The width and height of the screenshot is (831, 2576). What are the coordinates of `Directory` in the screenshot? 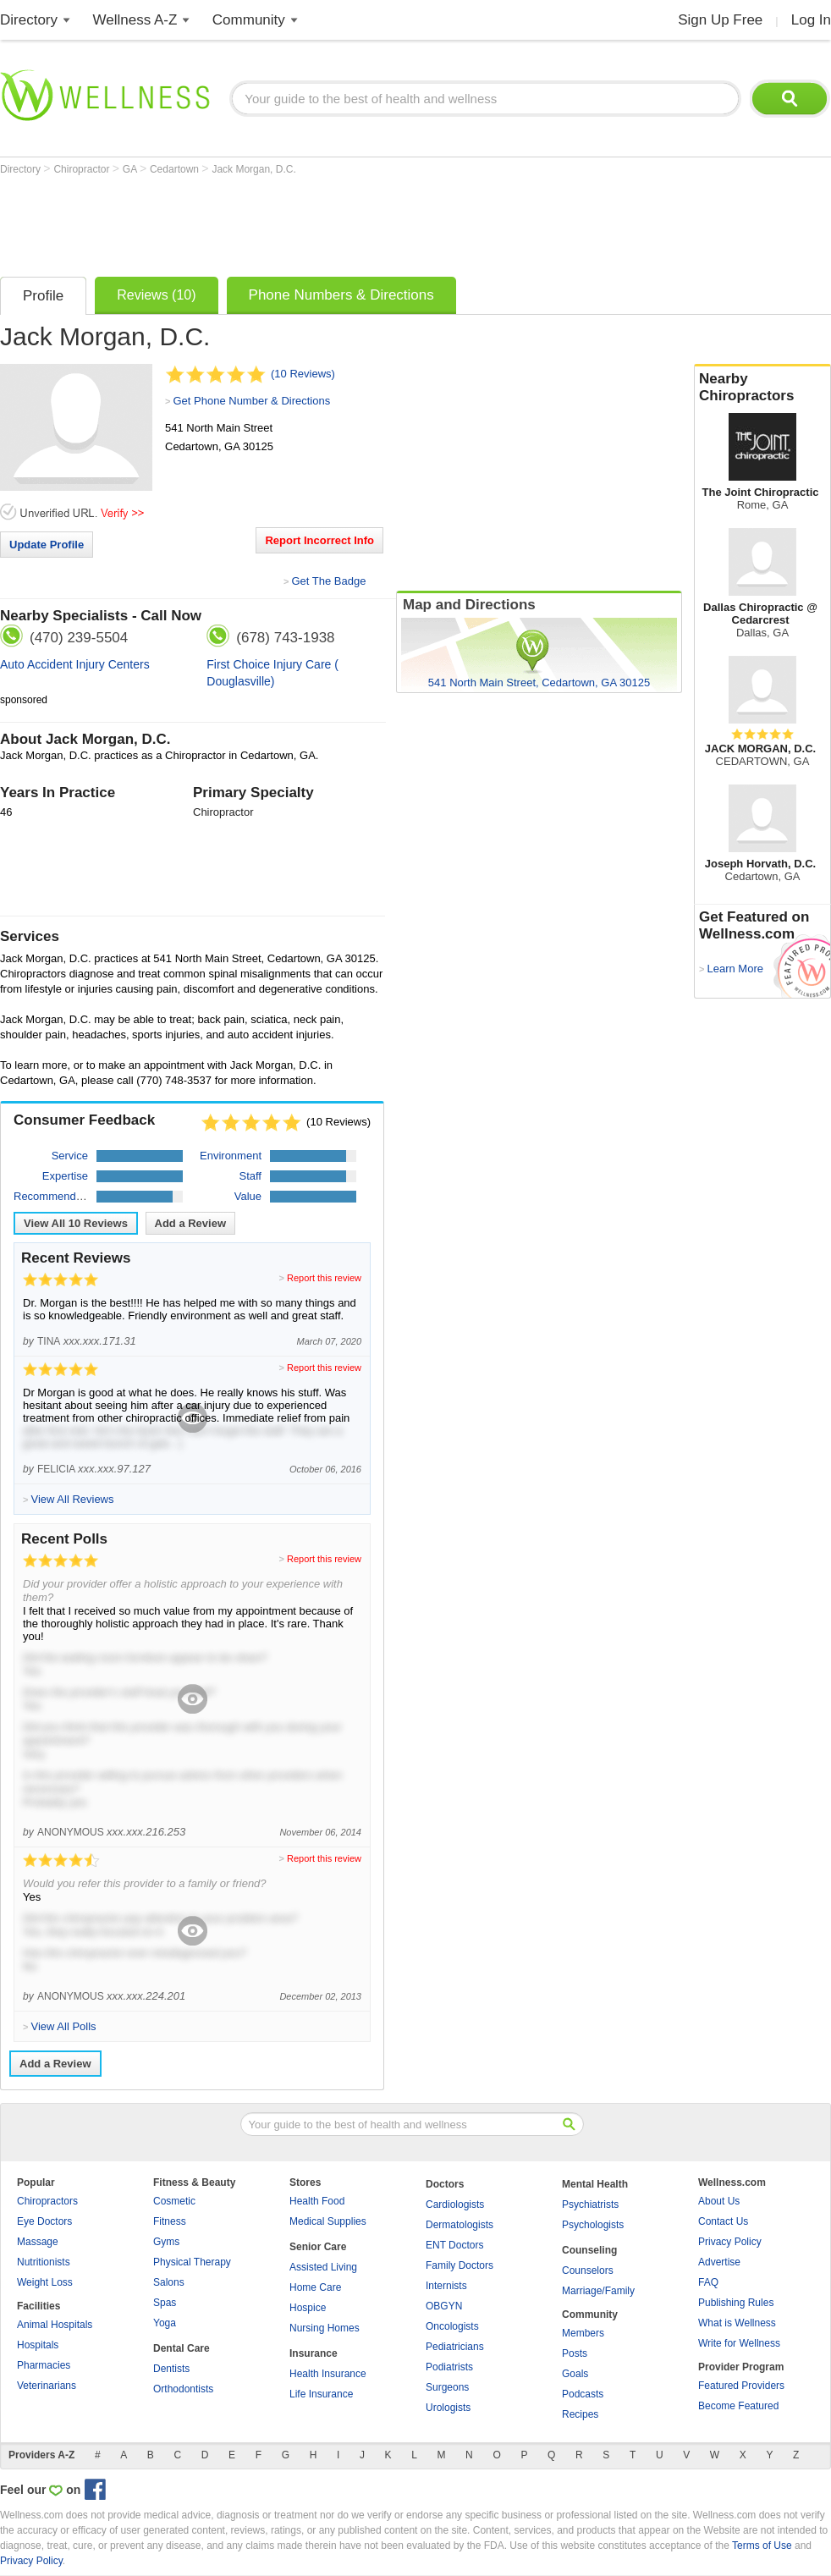 It's located at (29, 20).